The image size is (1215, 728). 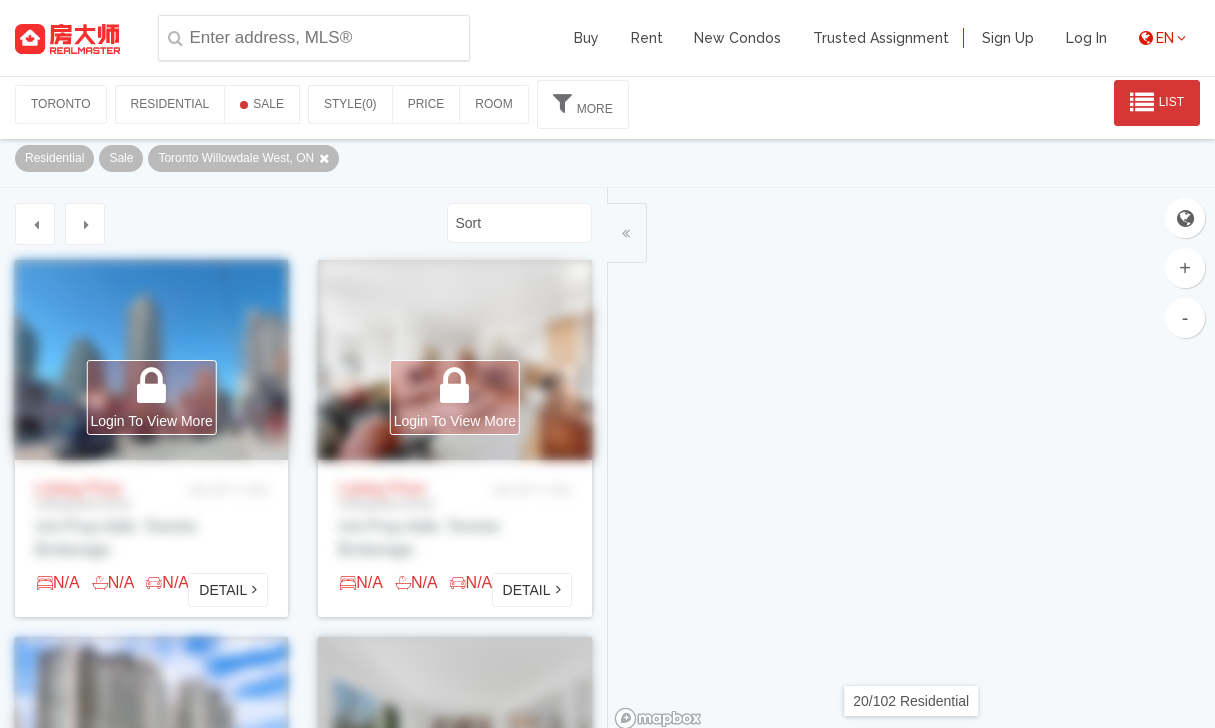 What do you see at coordinates (1086, 38) in the screenshot?
I see `Log In` at bounding box center [1086, 38].